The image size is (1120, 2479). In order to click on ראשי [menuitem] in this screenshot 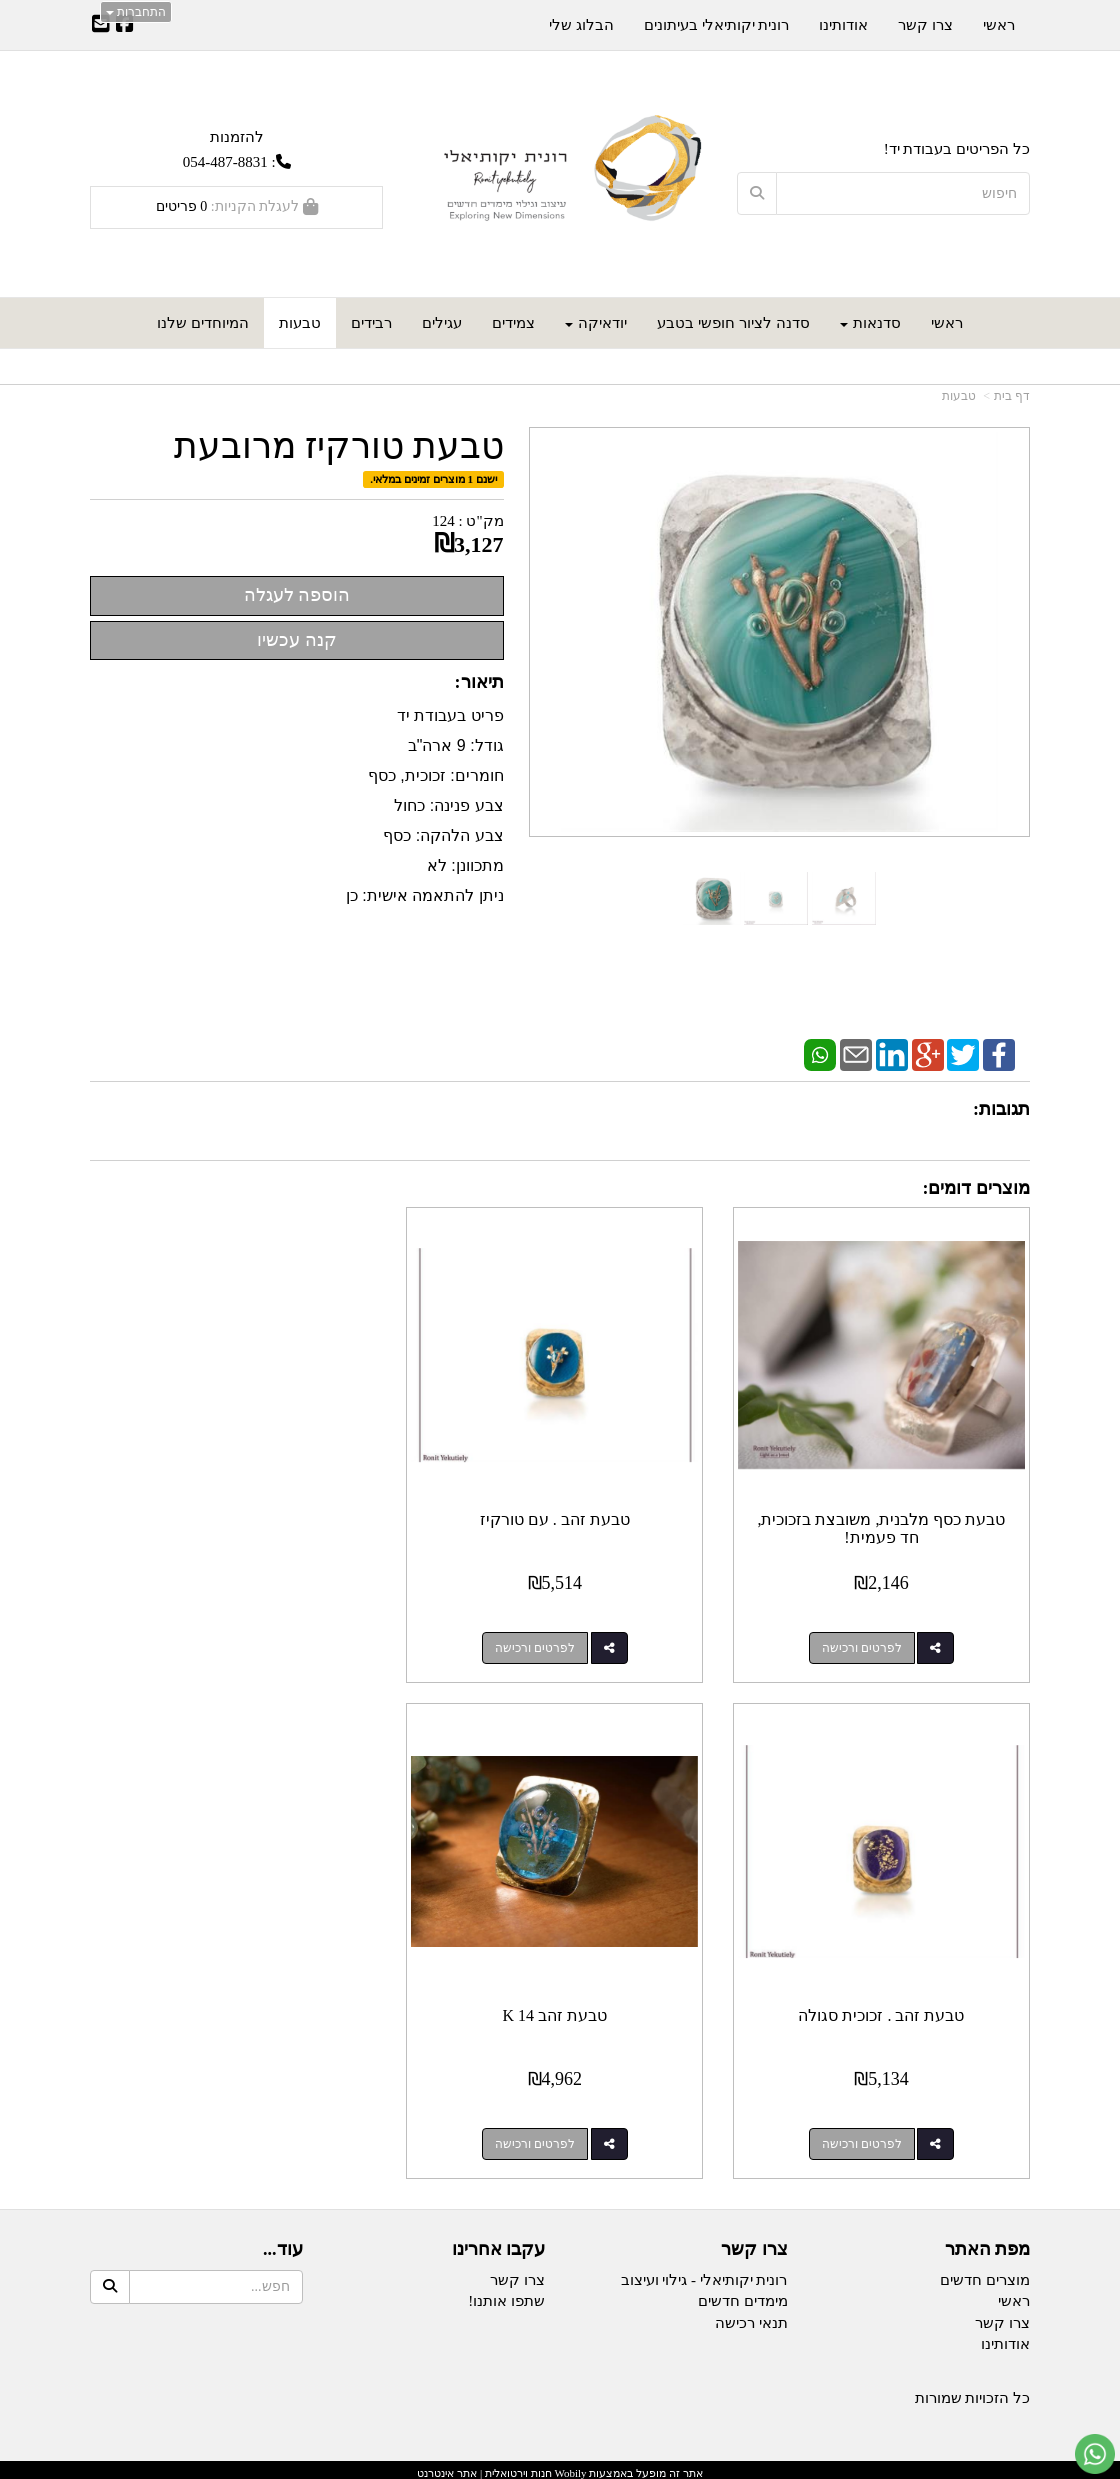, I will do `click(947, 323)`.